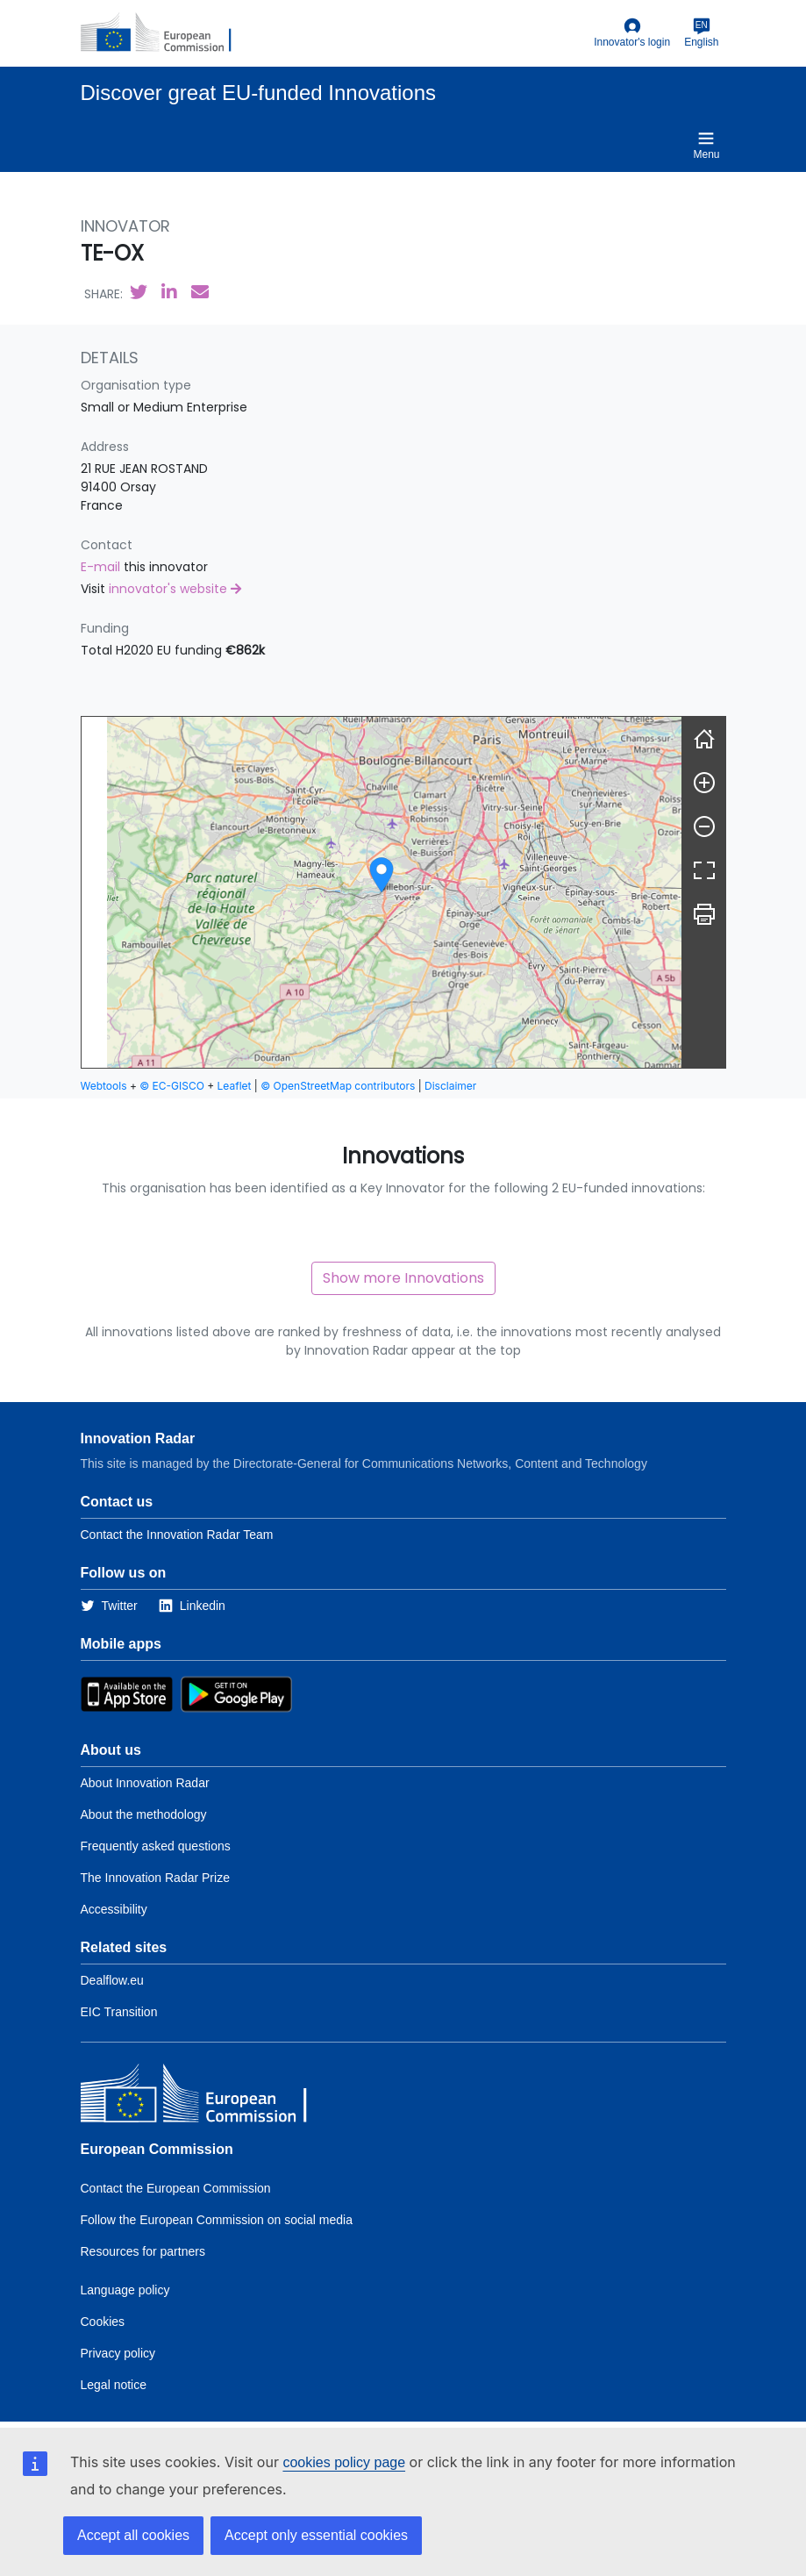 The image size is (806, 2576). Describe the element at coordinates (127, 1693) in the screenshot. I see `[Link to Apple Appstore]` at that location.